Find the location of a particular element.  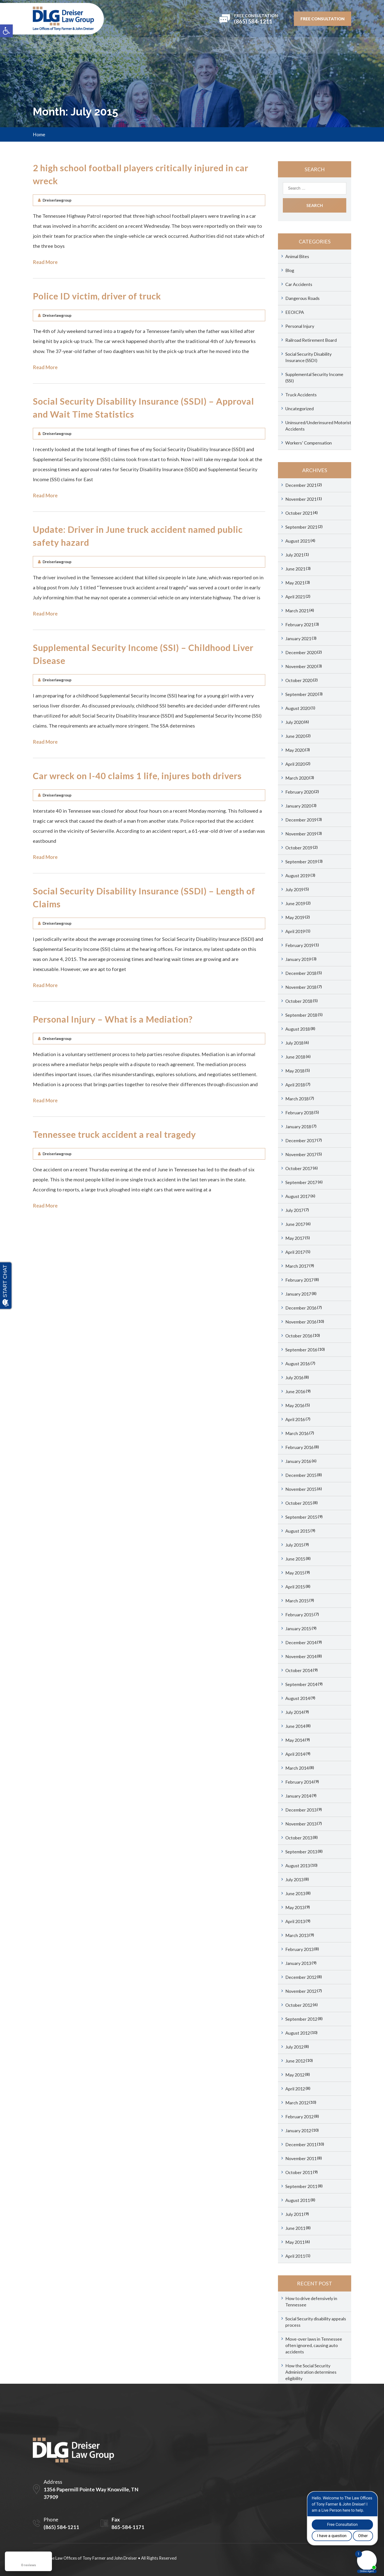

February 2012 is located at coordinates (299, 2116).